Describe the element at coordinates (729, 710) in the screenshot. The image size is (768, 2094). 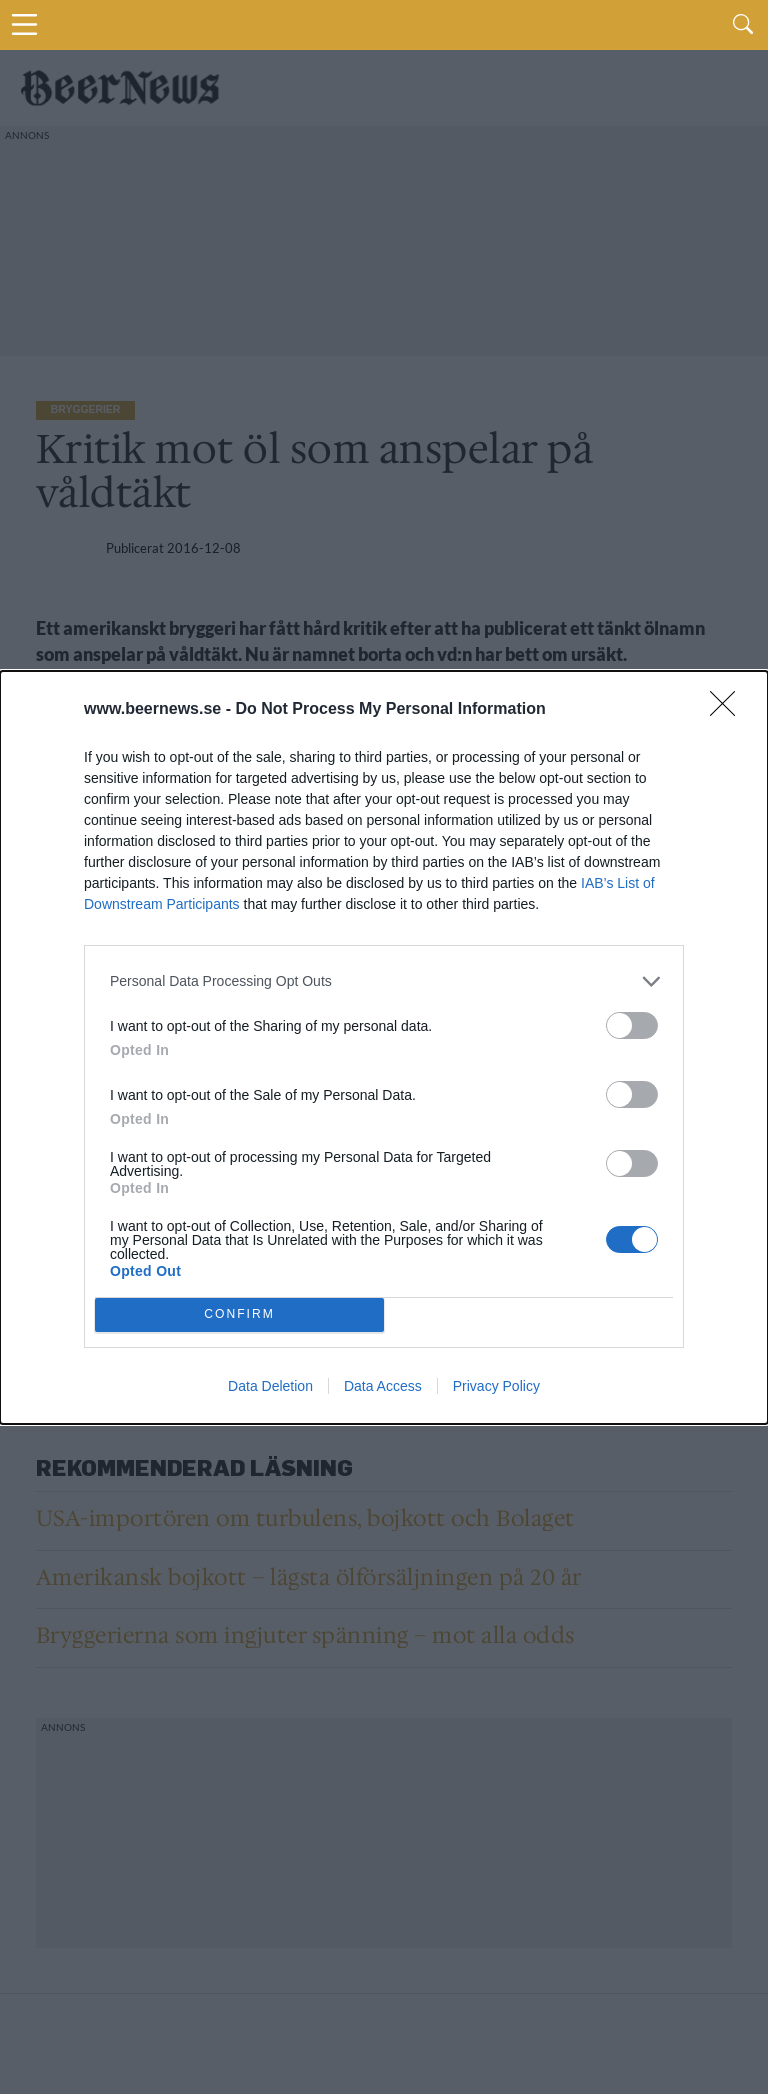
I see `[Close]` at that location.